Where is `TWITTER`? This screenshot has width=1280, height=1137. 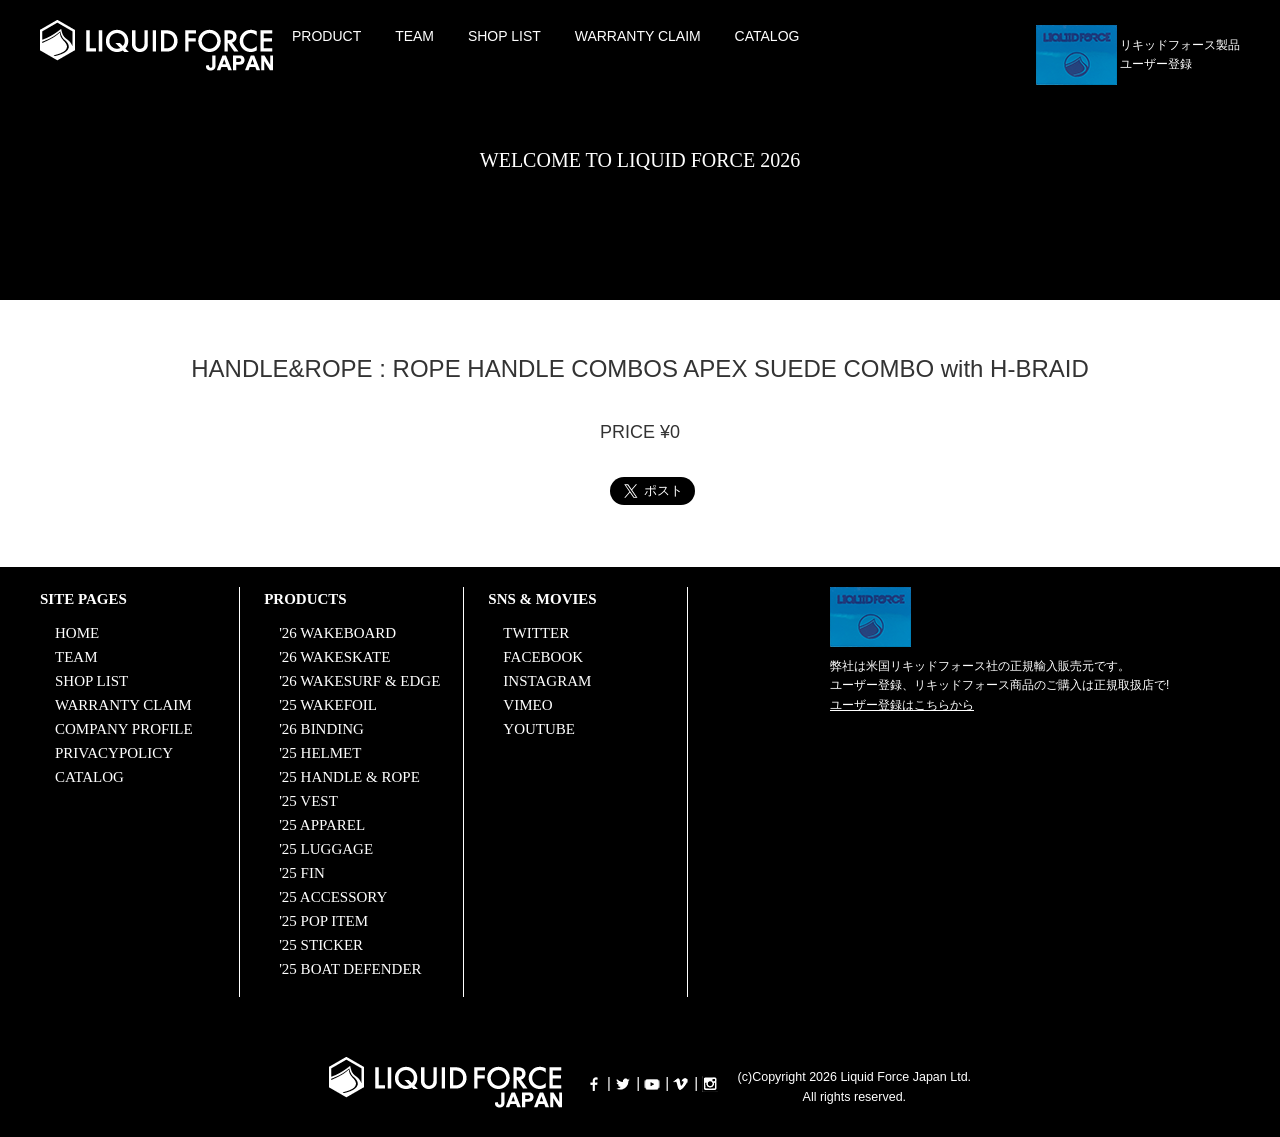 TWITTER is located at coordinates (536, 633).